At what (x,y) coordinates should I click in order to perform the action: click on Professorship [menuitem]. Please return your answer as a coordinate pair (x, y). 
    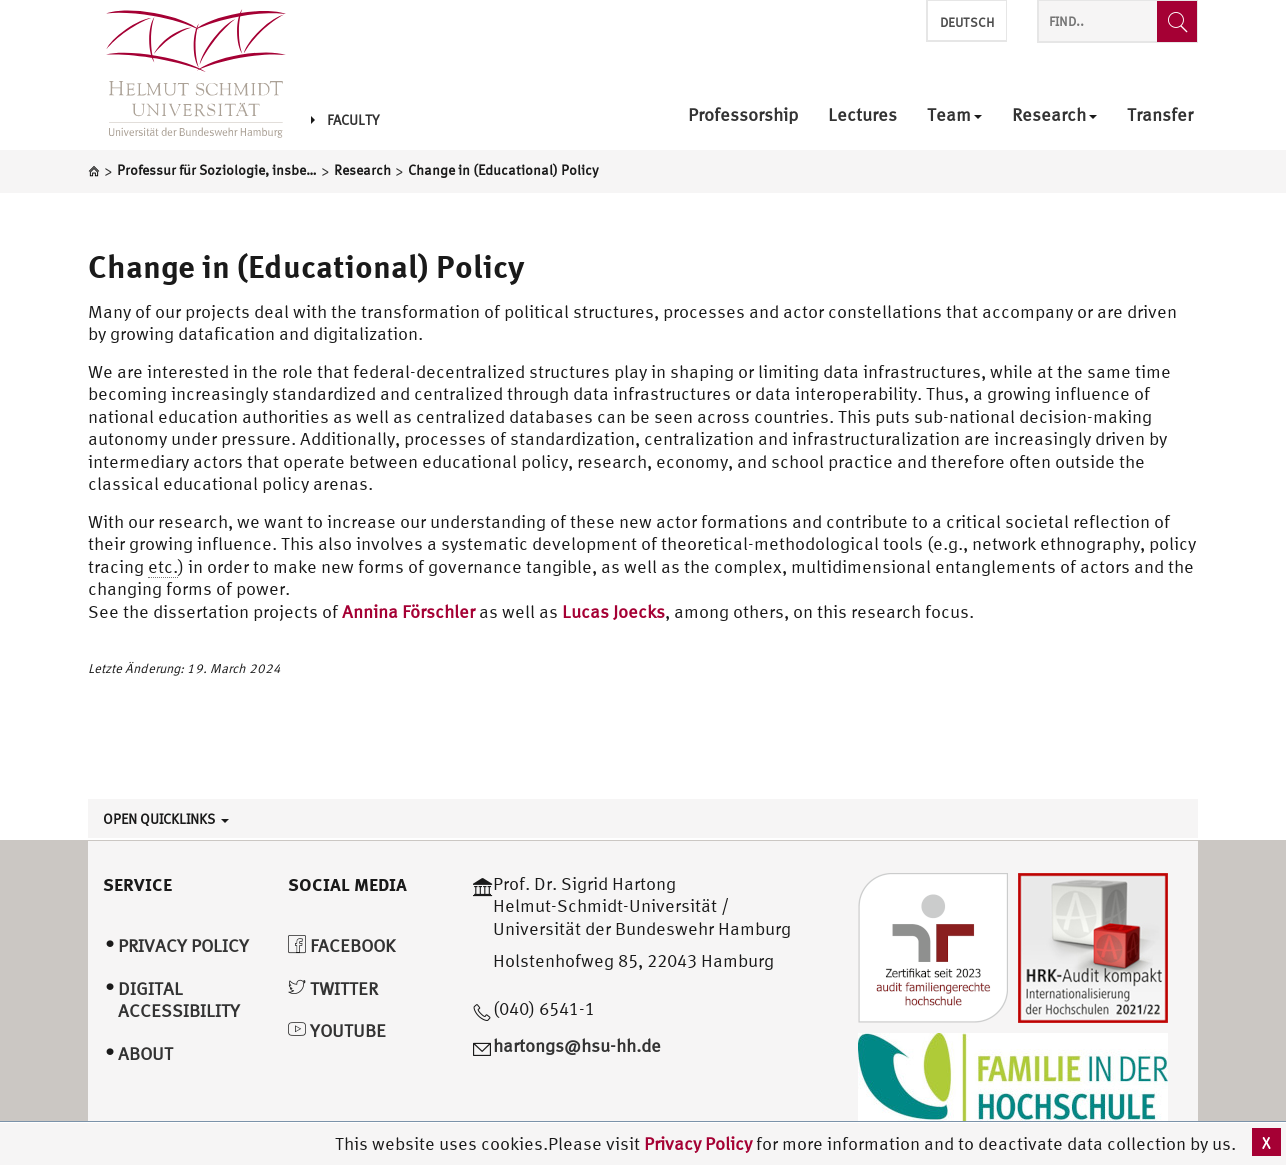
    Looking at the image, I should click on (743, 115).